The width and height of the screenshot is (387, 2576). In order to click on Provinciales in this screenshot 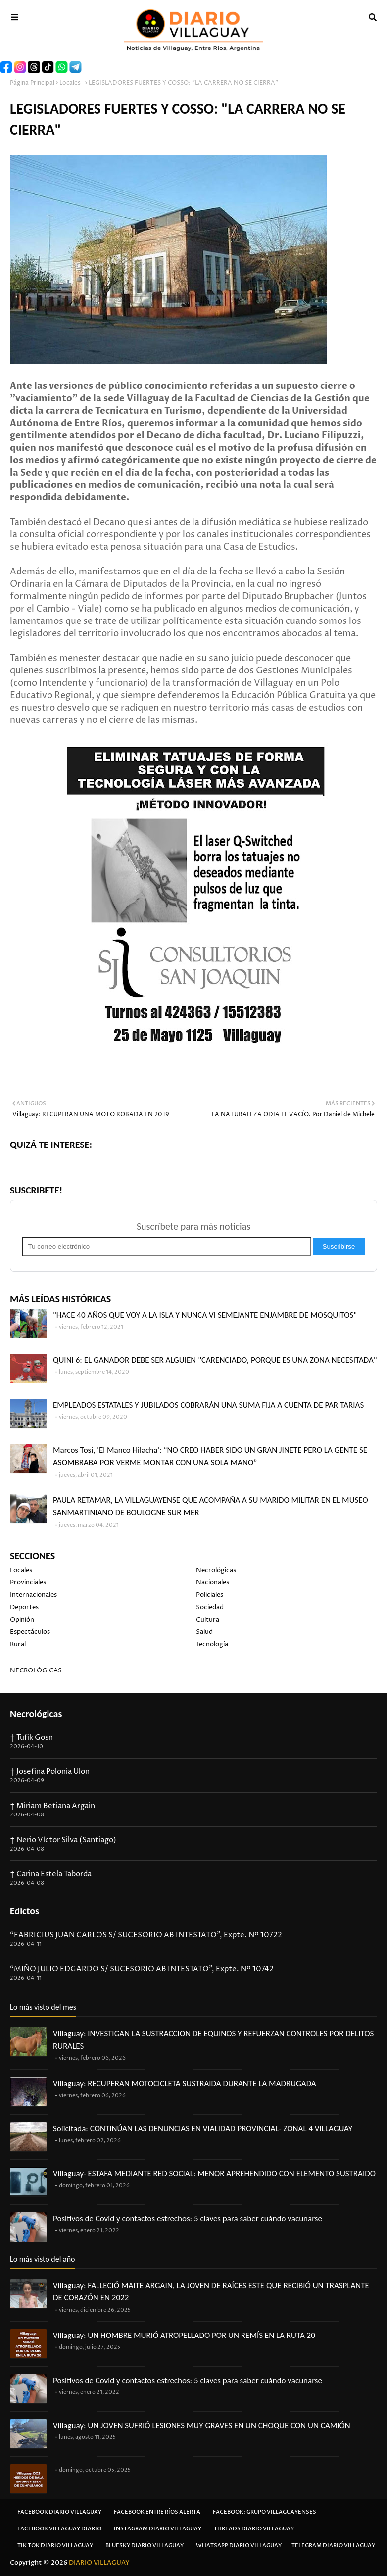, I will do `click(28, 1582)`.